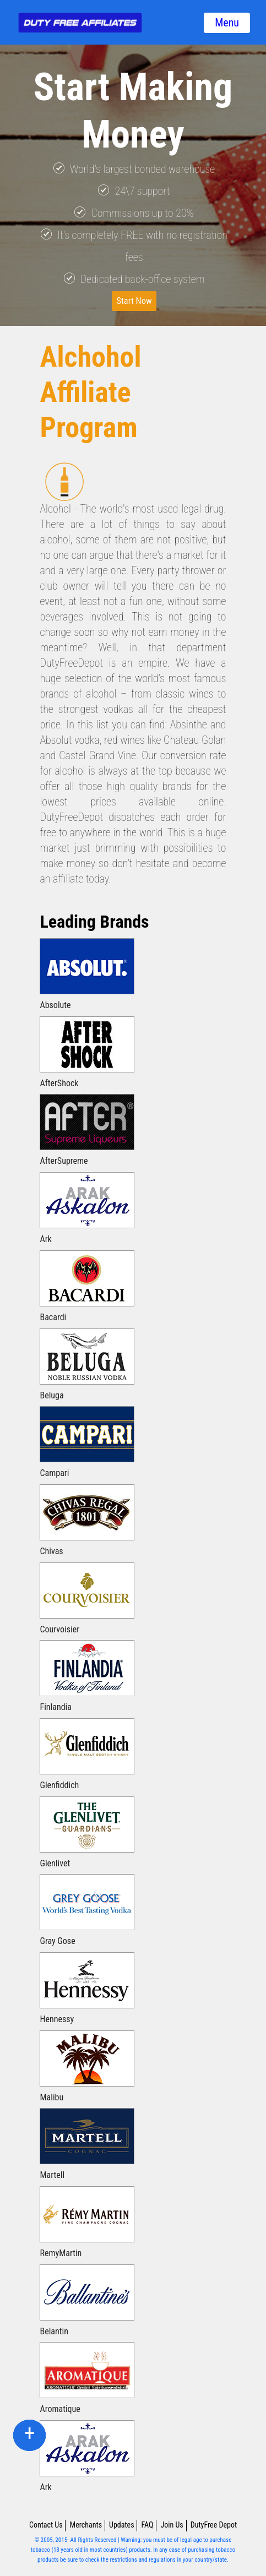 This screenshot has height=2576, width=266. I want to click on Start Now, so click(134, 301).